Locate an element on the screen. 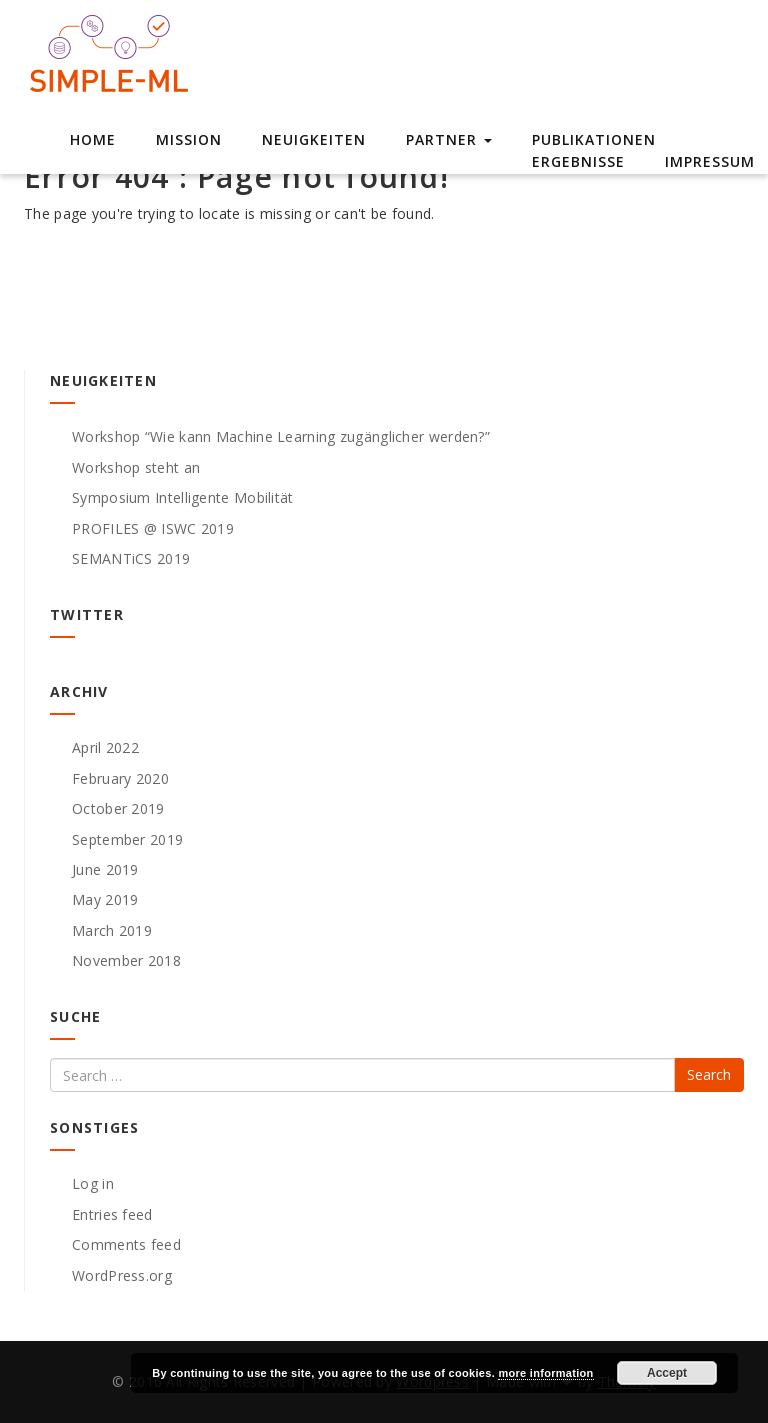 This screenshot has width=768, height=1423. February 2020 is located at coordinates (120, 778).